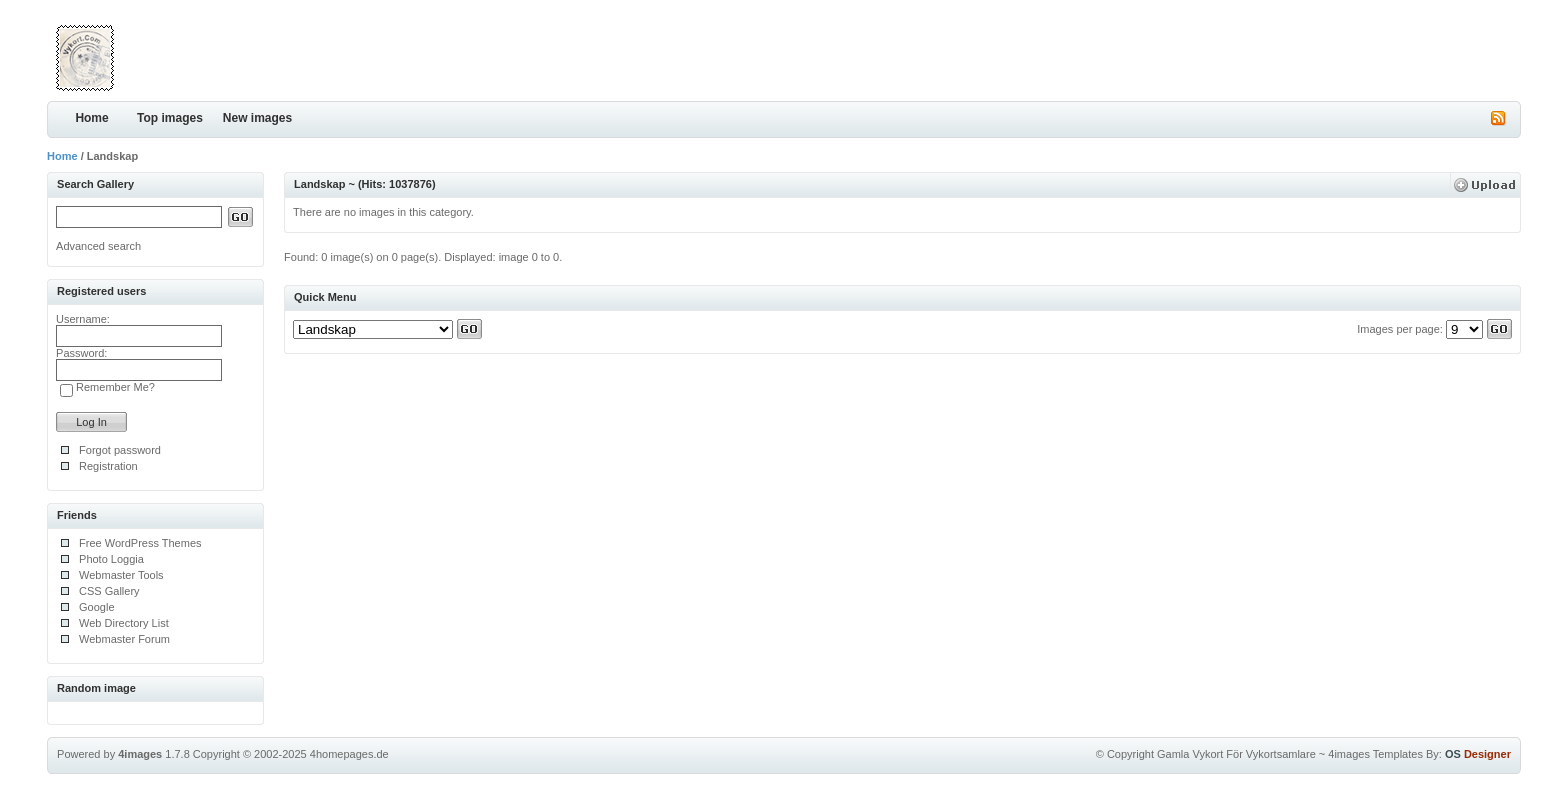 This screenshot has width=1568, height=801. I want to click on Webmaster Tools, so click(121, 575).